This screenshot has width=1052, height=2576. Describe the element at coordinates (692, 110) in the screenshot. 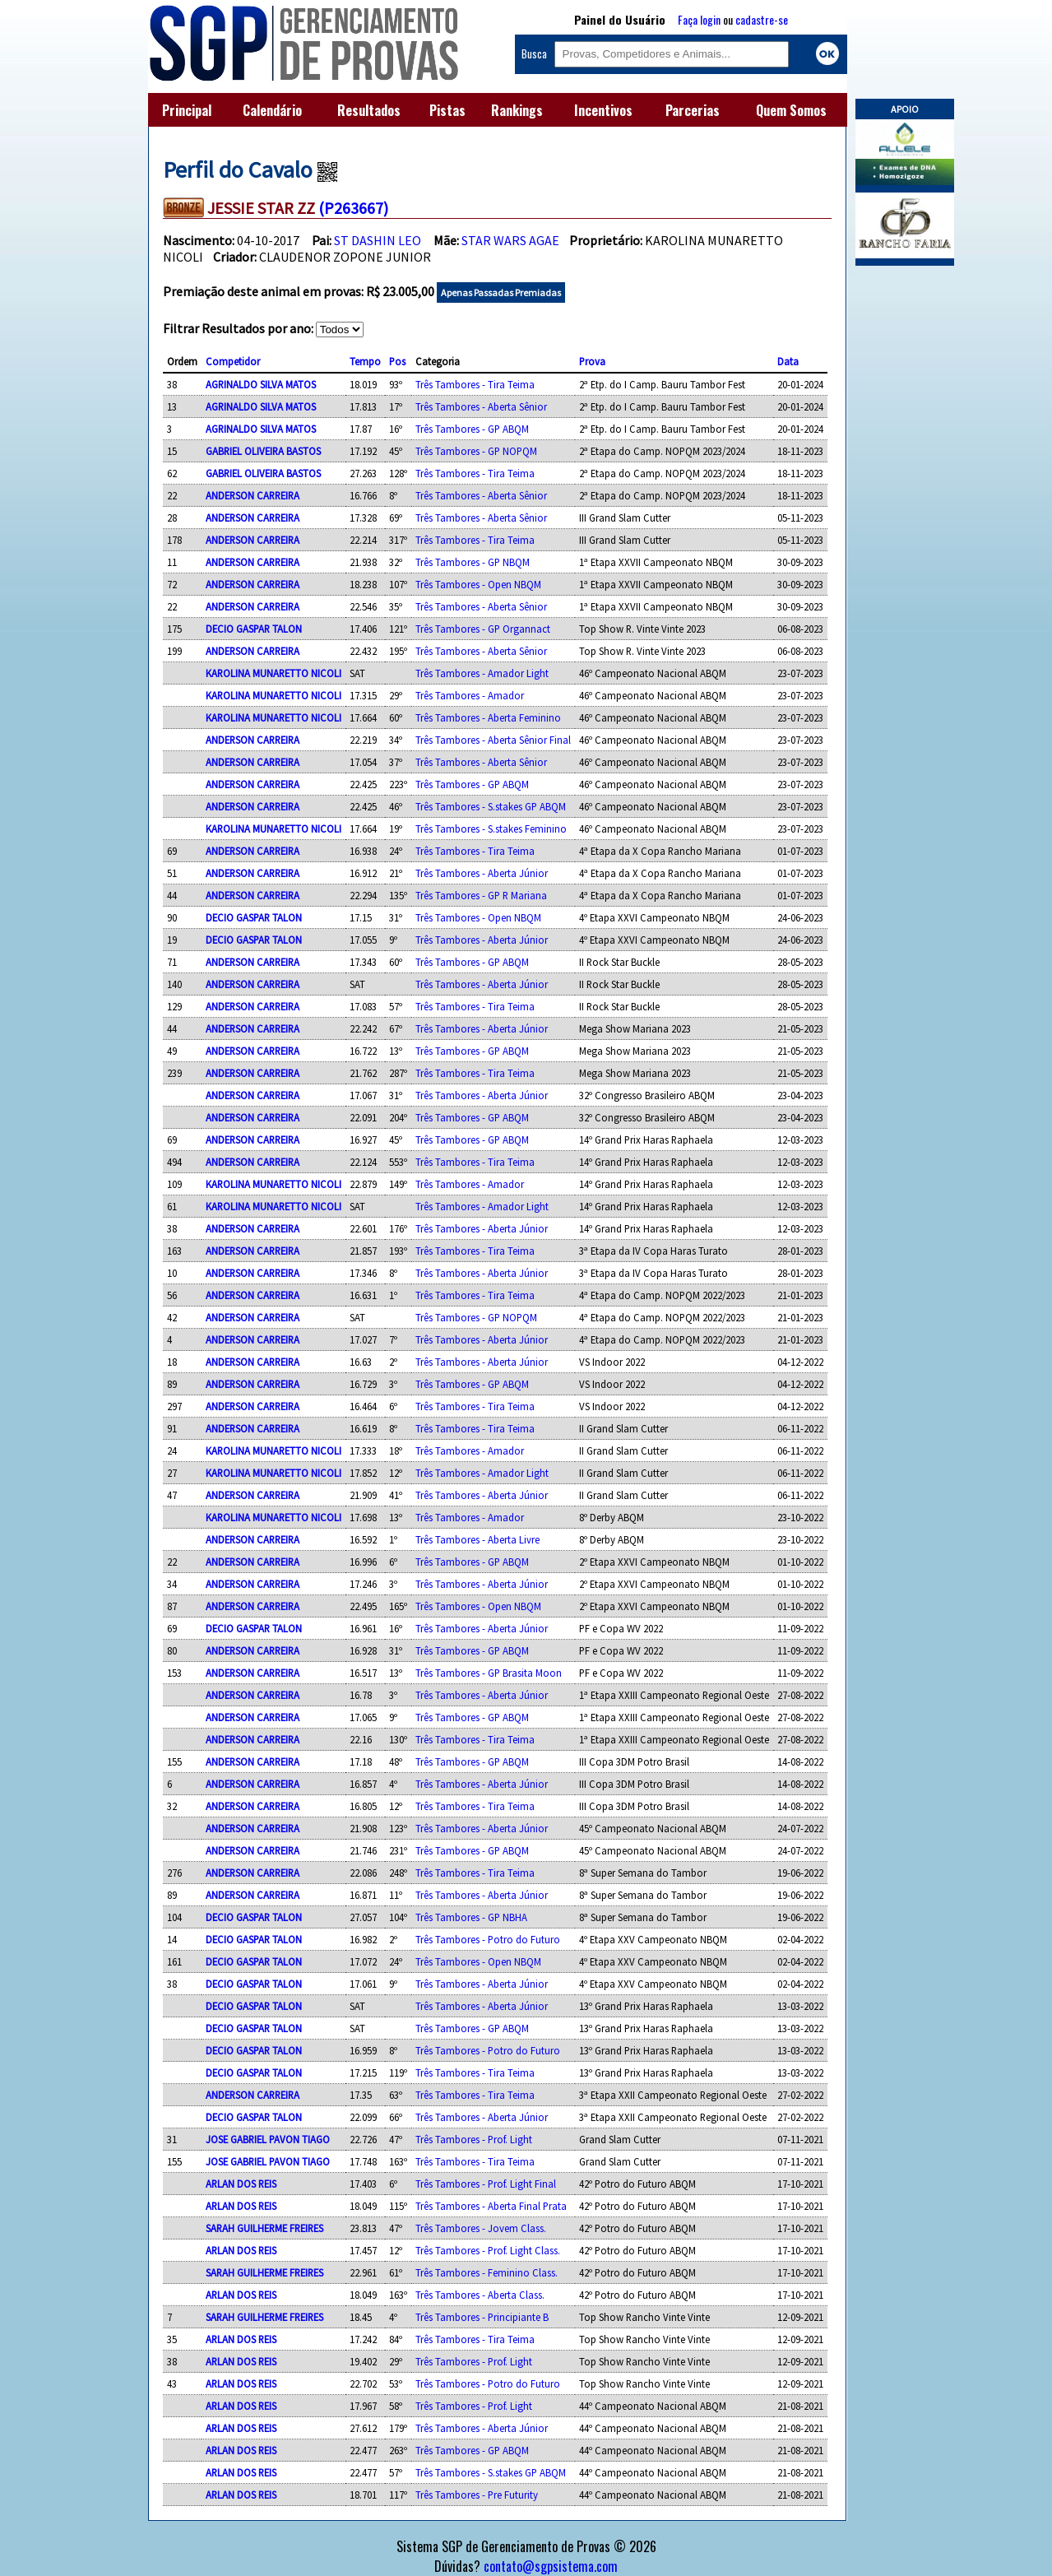

I see `Parcerias` at that location.